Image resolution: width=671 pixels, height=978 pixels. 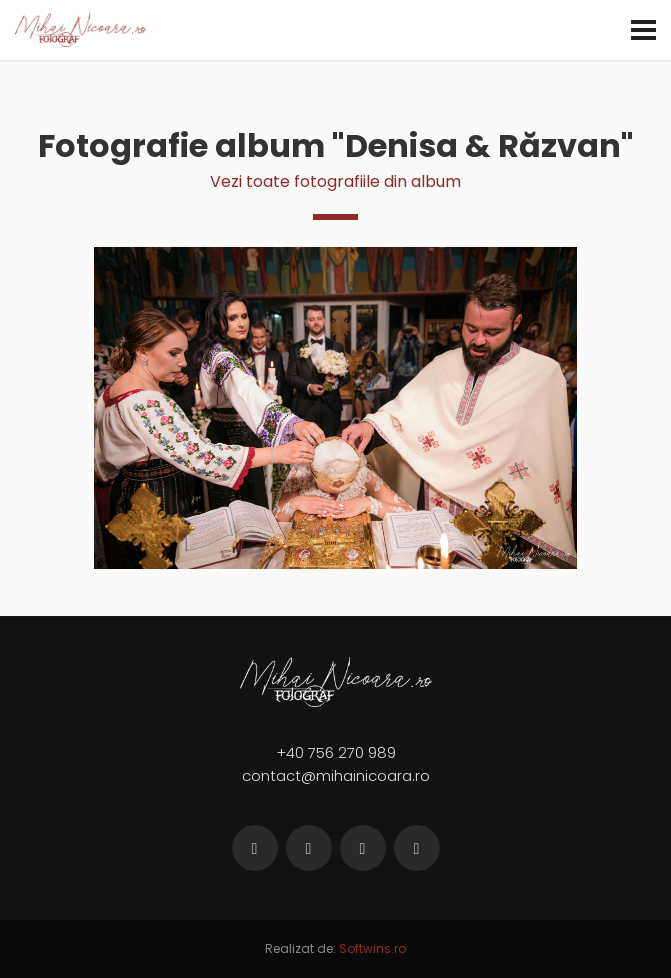 I want to click on +40 756 270 989, so click(x=336, y=752).